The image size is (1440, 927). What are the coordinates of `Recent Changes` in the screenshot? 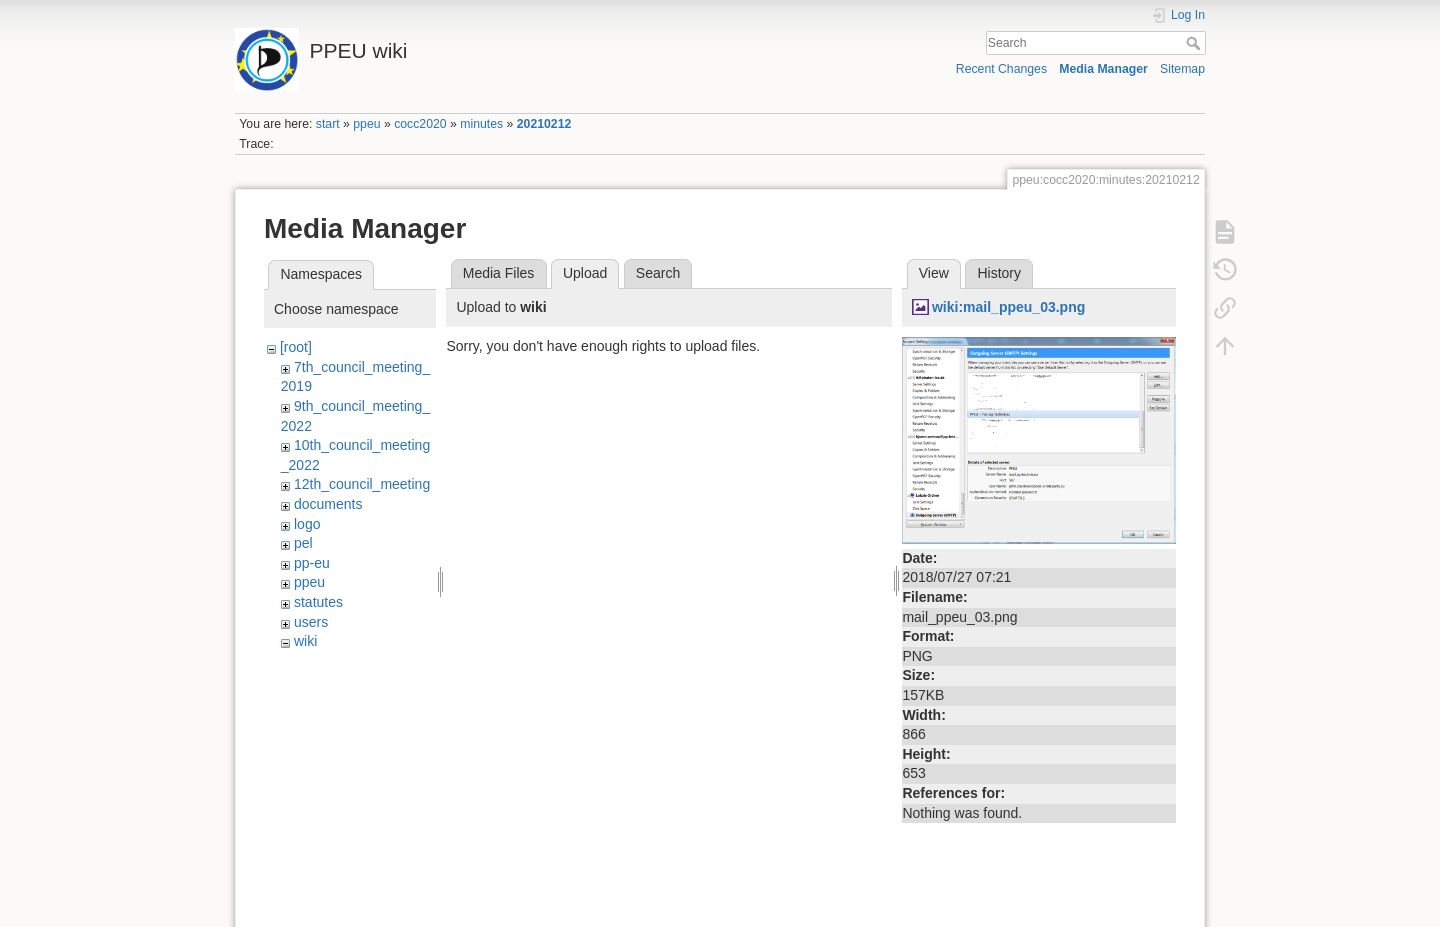 It's located at (1001, 69).